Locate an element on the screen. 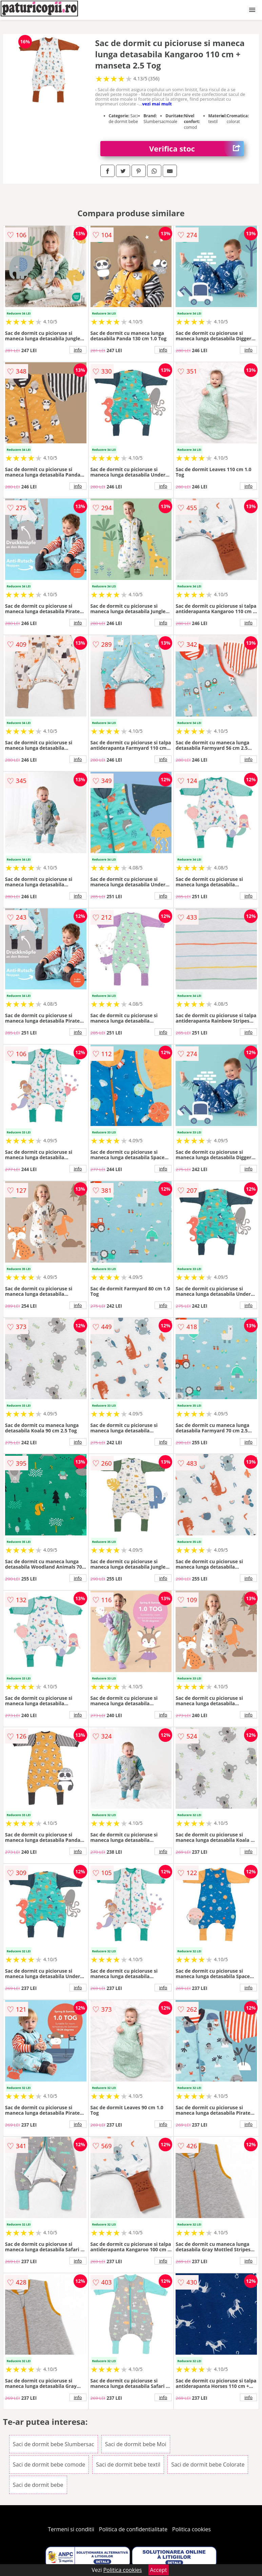 This screenshot has height=2576, width=262. Saci de dormit bebe Colorate is located at coordinates (207, 2464).